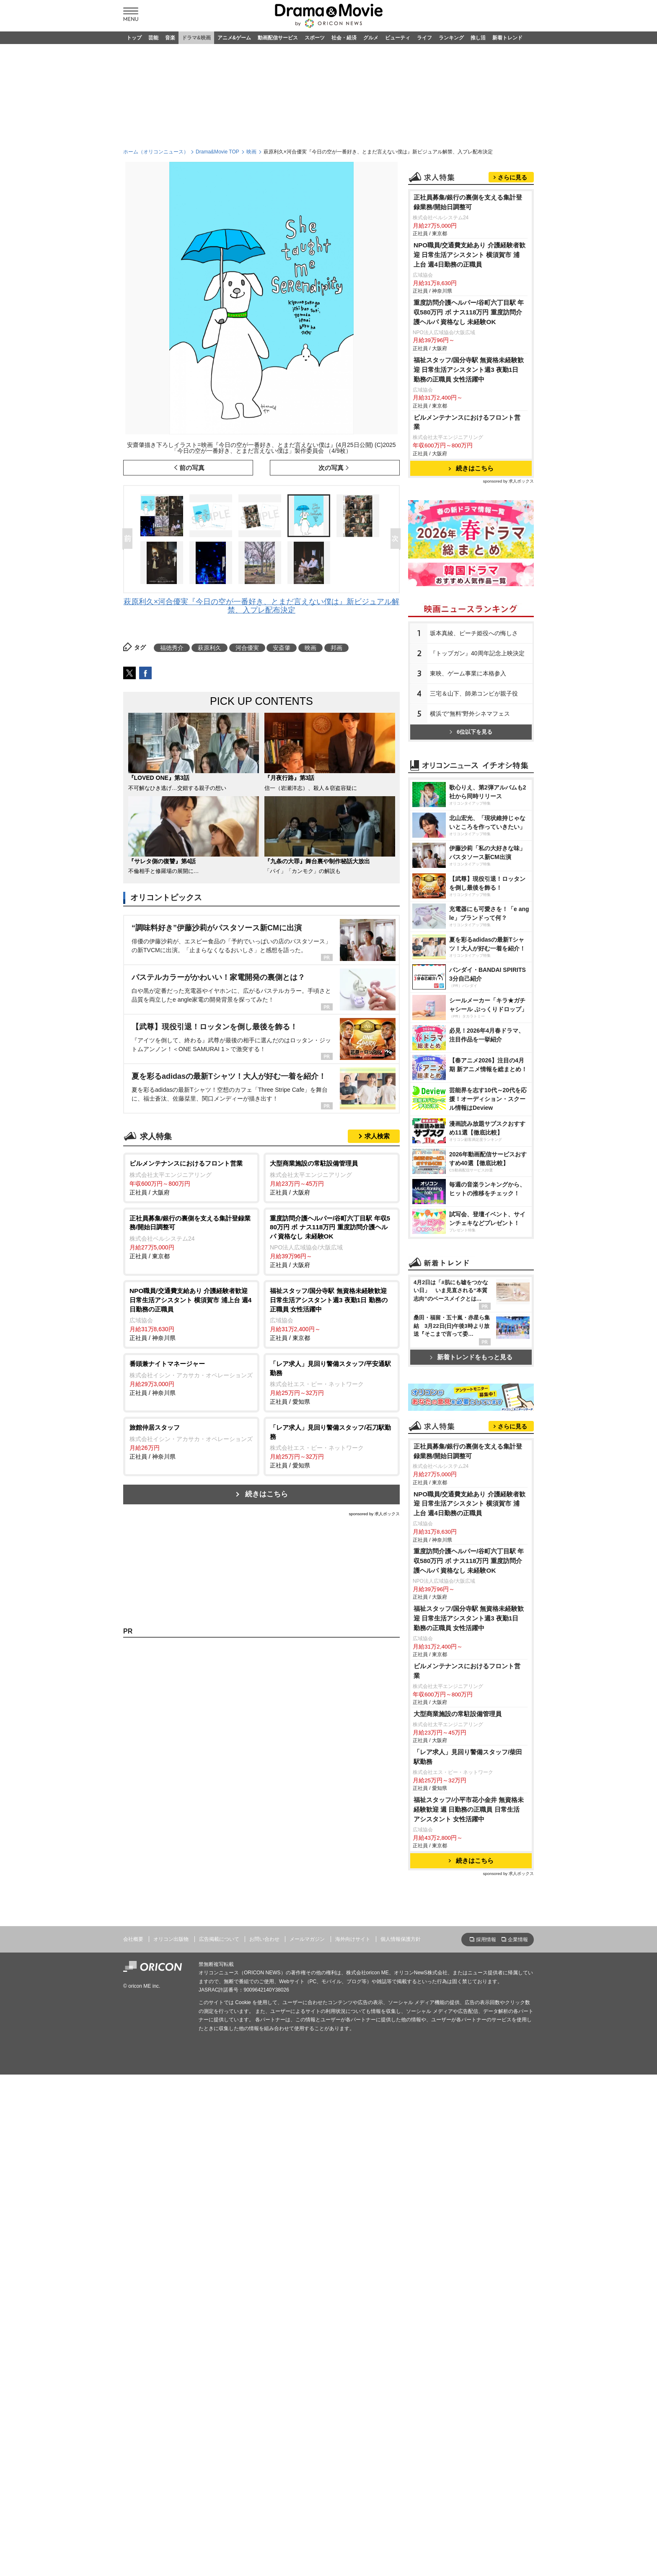 The width and height of the screenshot is (657, 2576). I want to click on 坂本真綾、ピーチ姫役への悔しさ, so click(474, 738).